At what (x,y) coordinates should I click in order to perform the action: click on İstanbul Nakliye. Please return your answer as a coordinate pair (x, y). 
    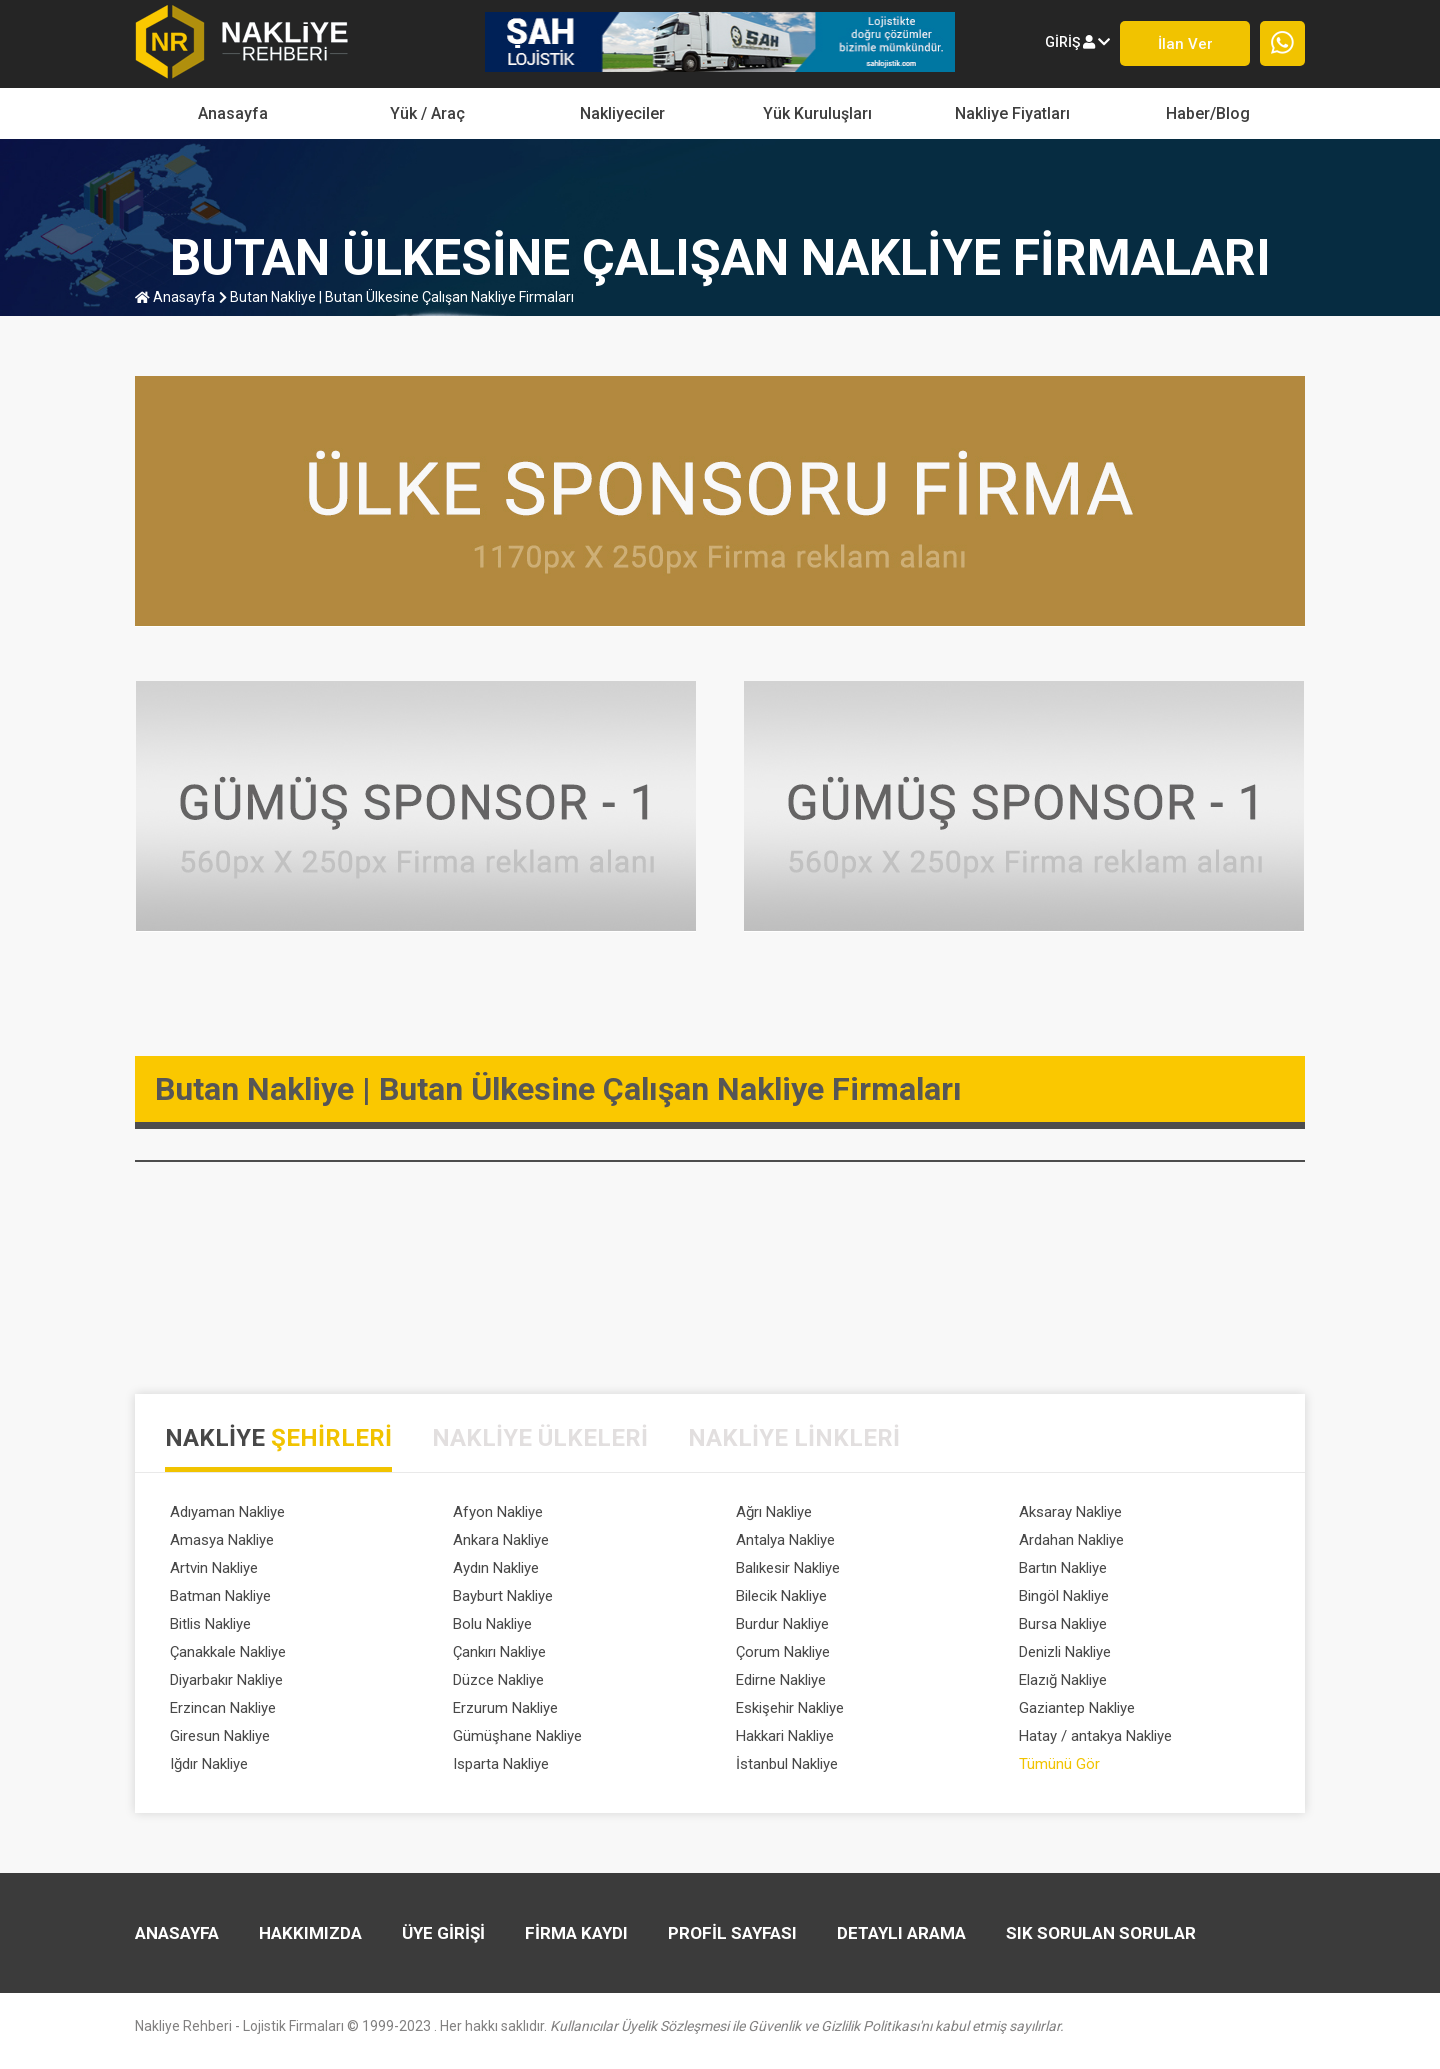
    Looking at the image, I should click on (787, 1764).